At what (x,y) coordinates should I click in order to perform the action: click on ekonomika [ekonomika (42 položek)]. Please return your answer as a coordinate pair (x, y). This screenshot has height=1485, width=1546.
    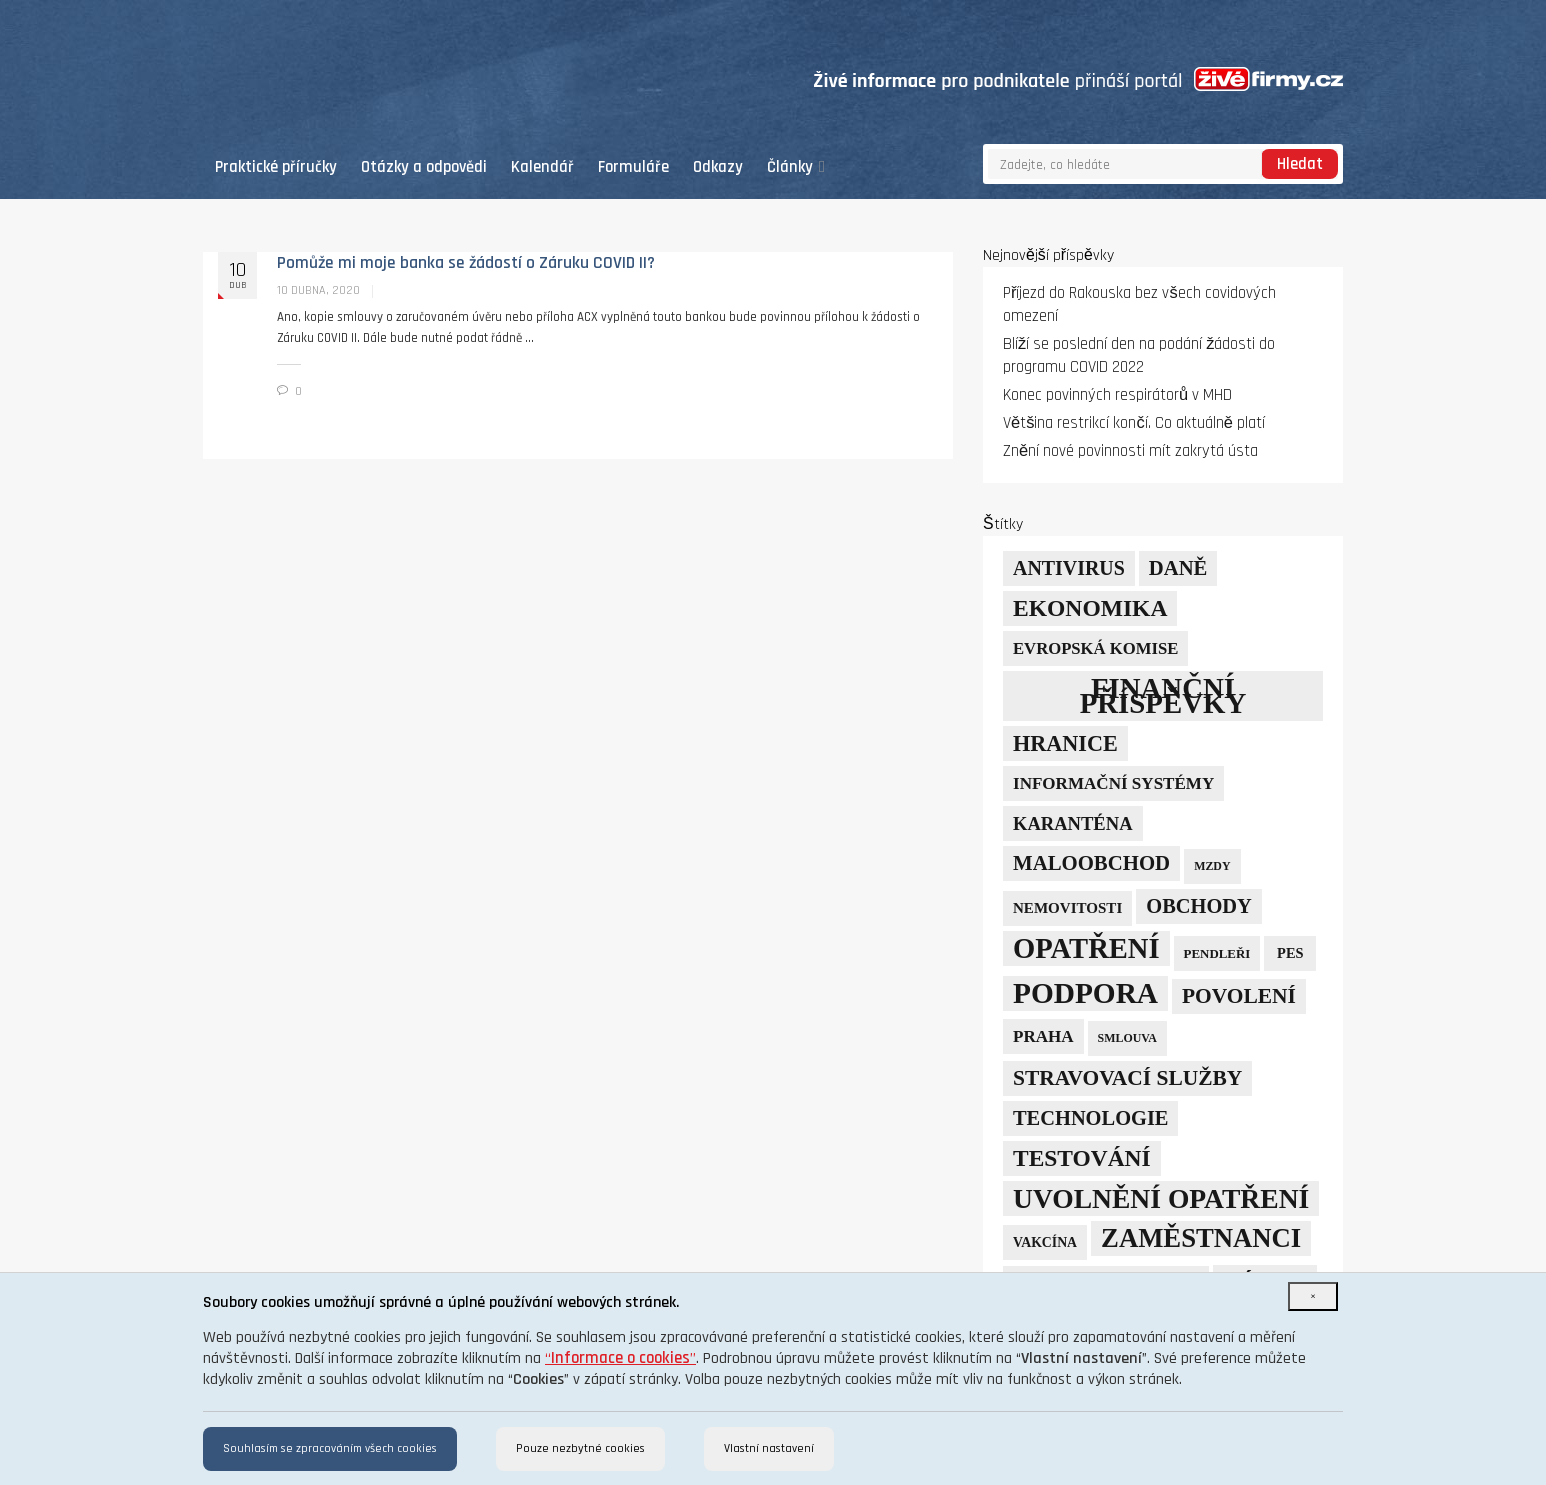
    Looking at the image, I should click on (1090, 608).